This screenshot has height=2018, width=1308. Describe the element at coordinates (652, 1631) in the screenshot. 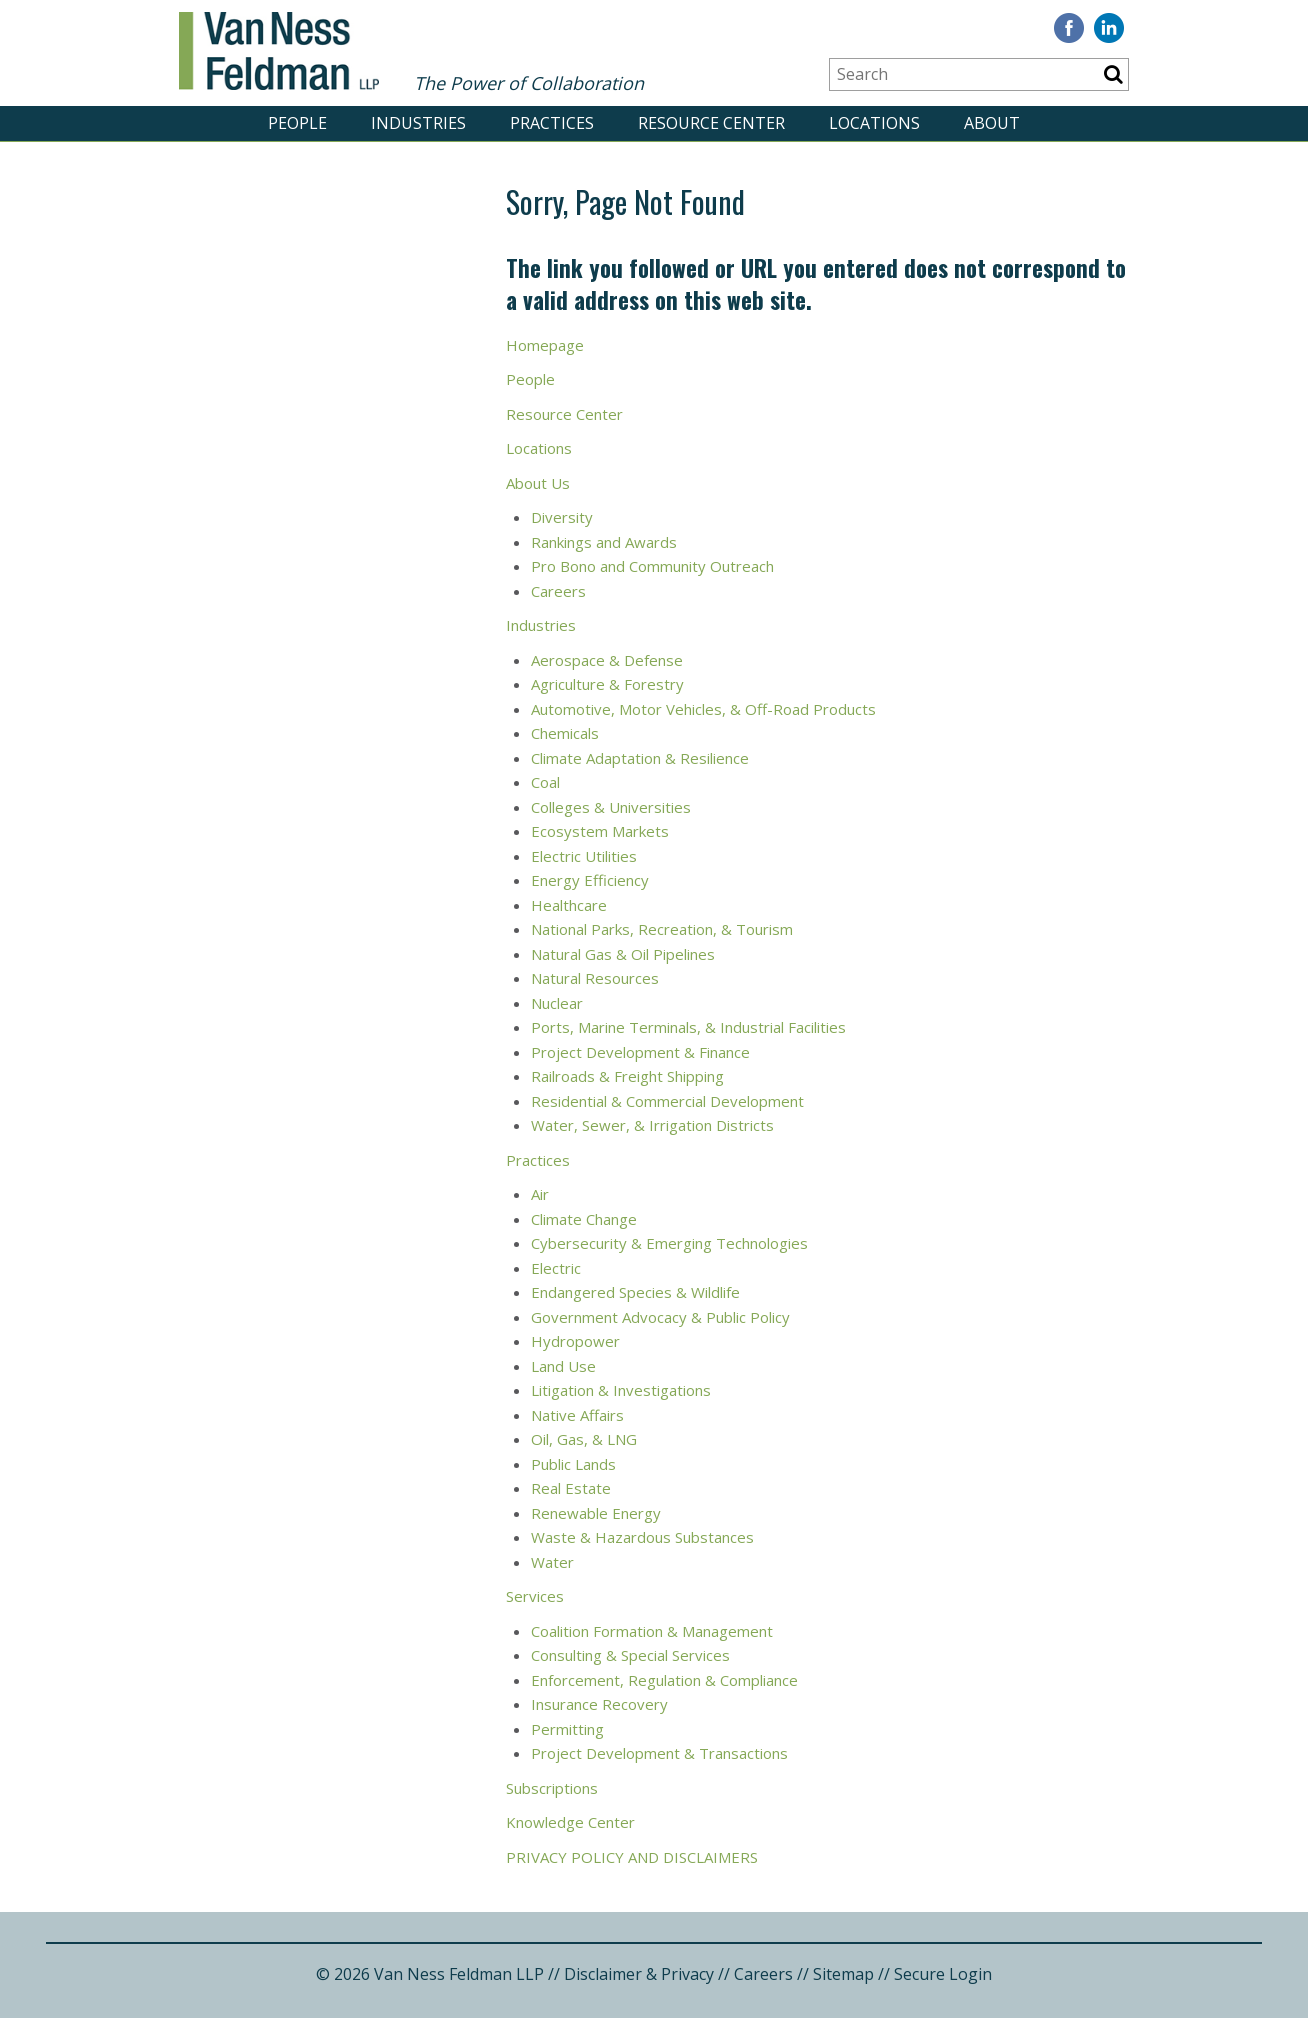

I see `Coalition Formation & Management` at that location.